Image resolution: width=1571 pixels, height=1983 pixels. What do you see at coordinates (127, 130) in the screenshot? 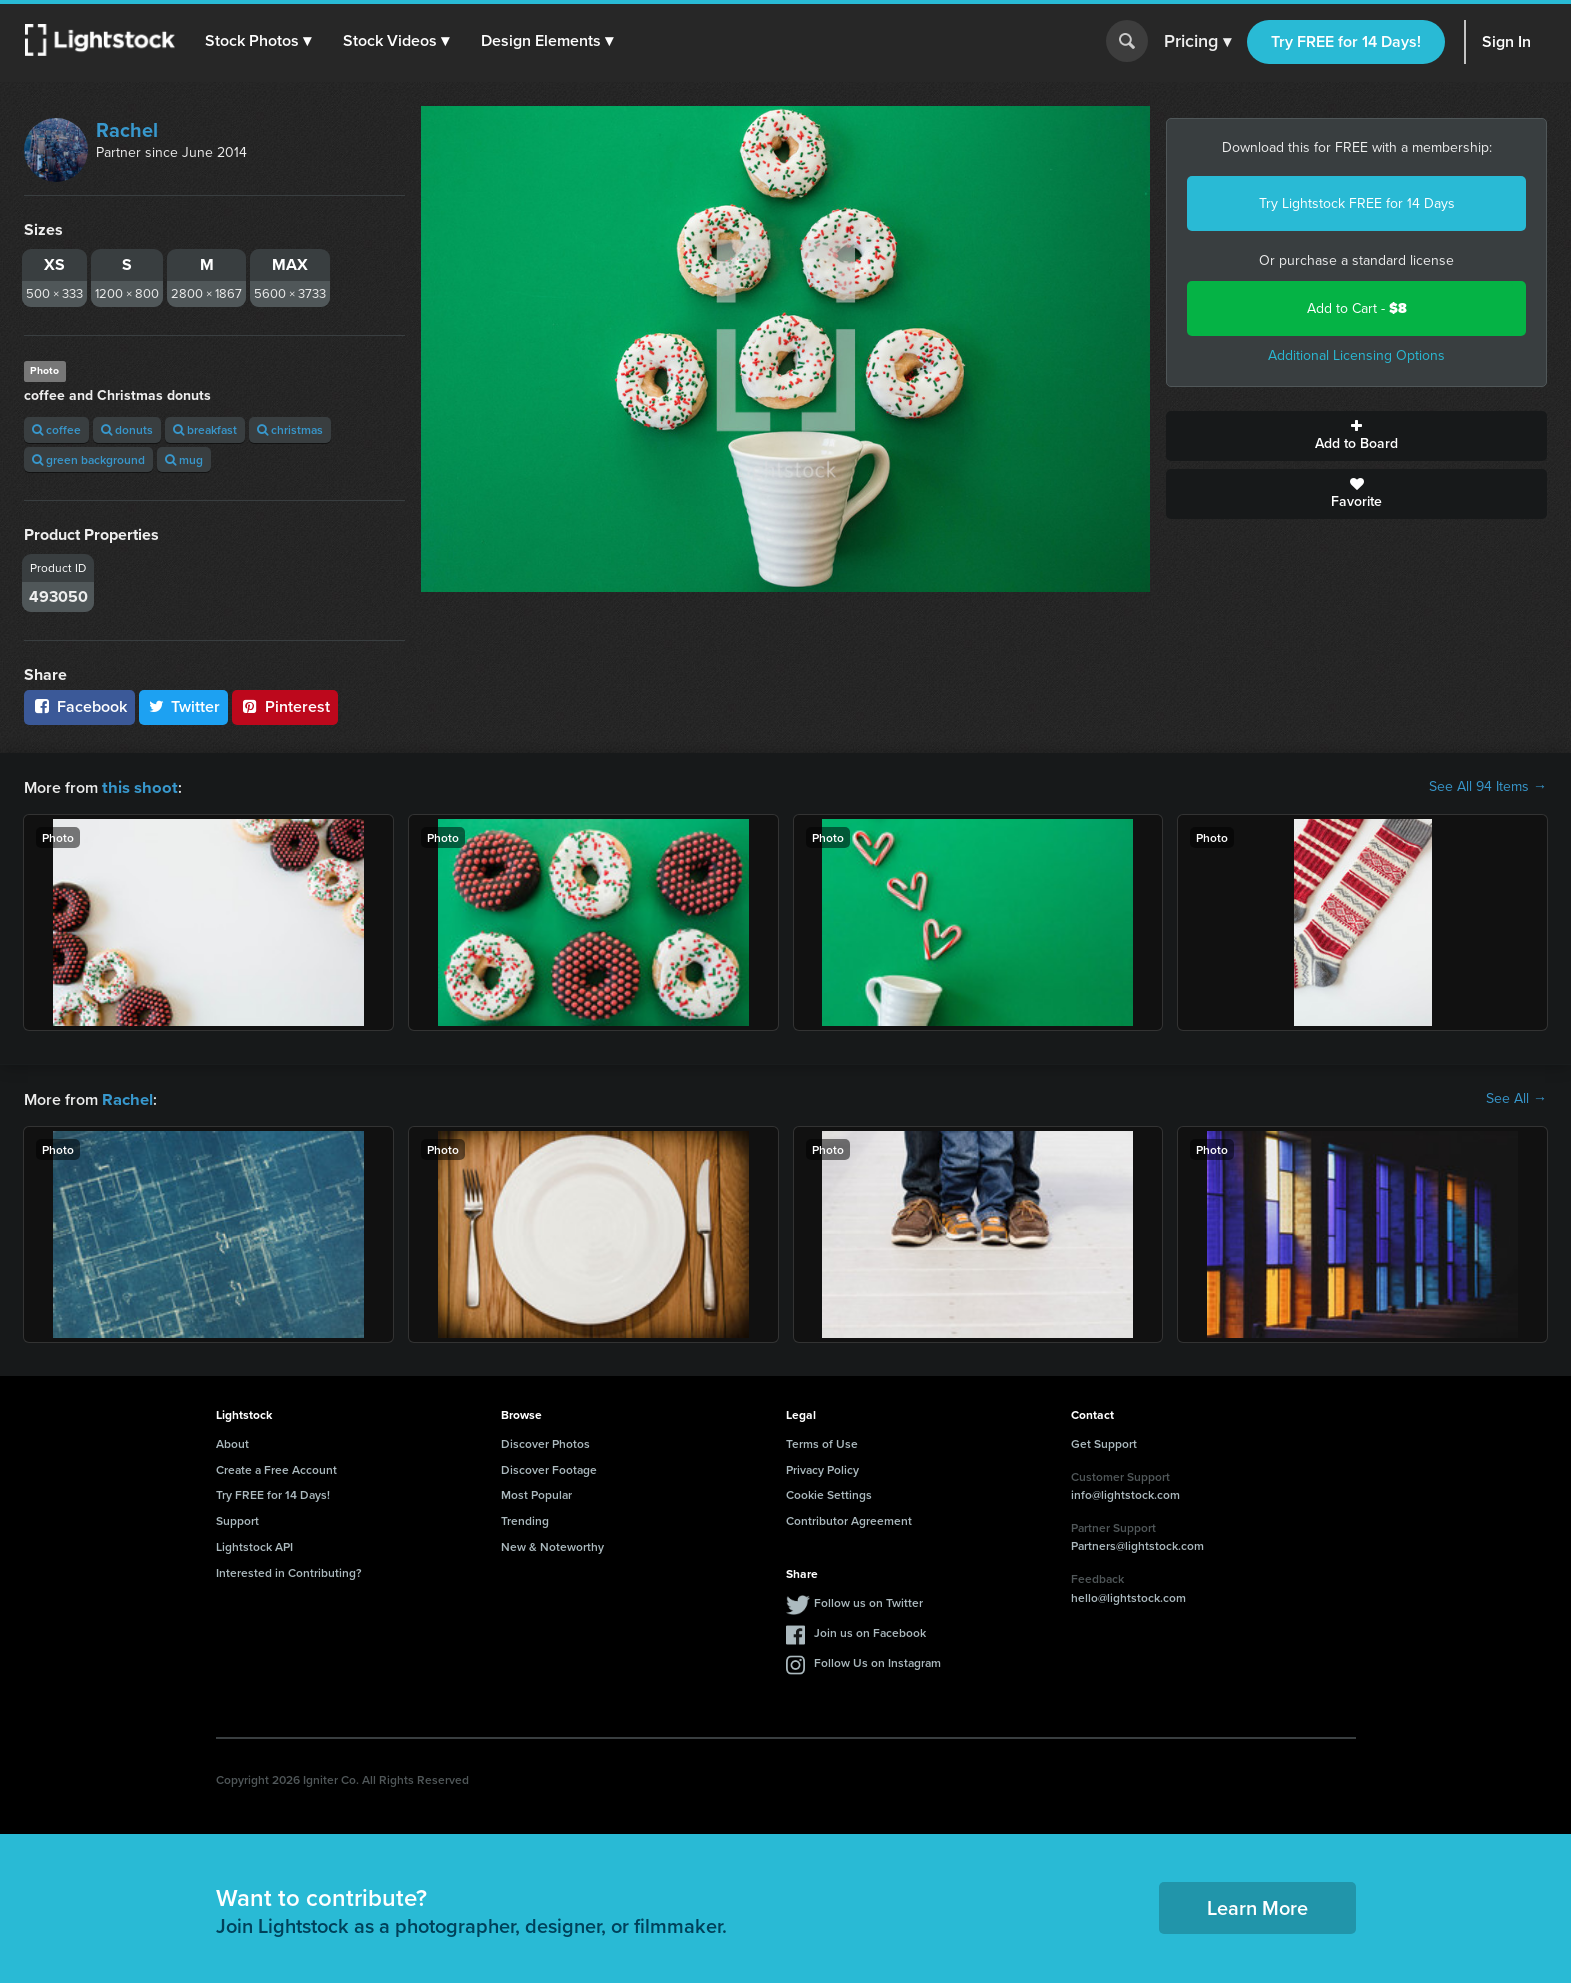
I see `Rachel` at bounding box center [127, 130].